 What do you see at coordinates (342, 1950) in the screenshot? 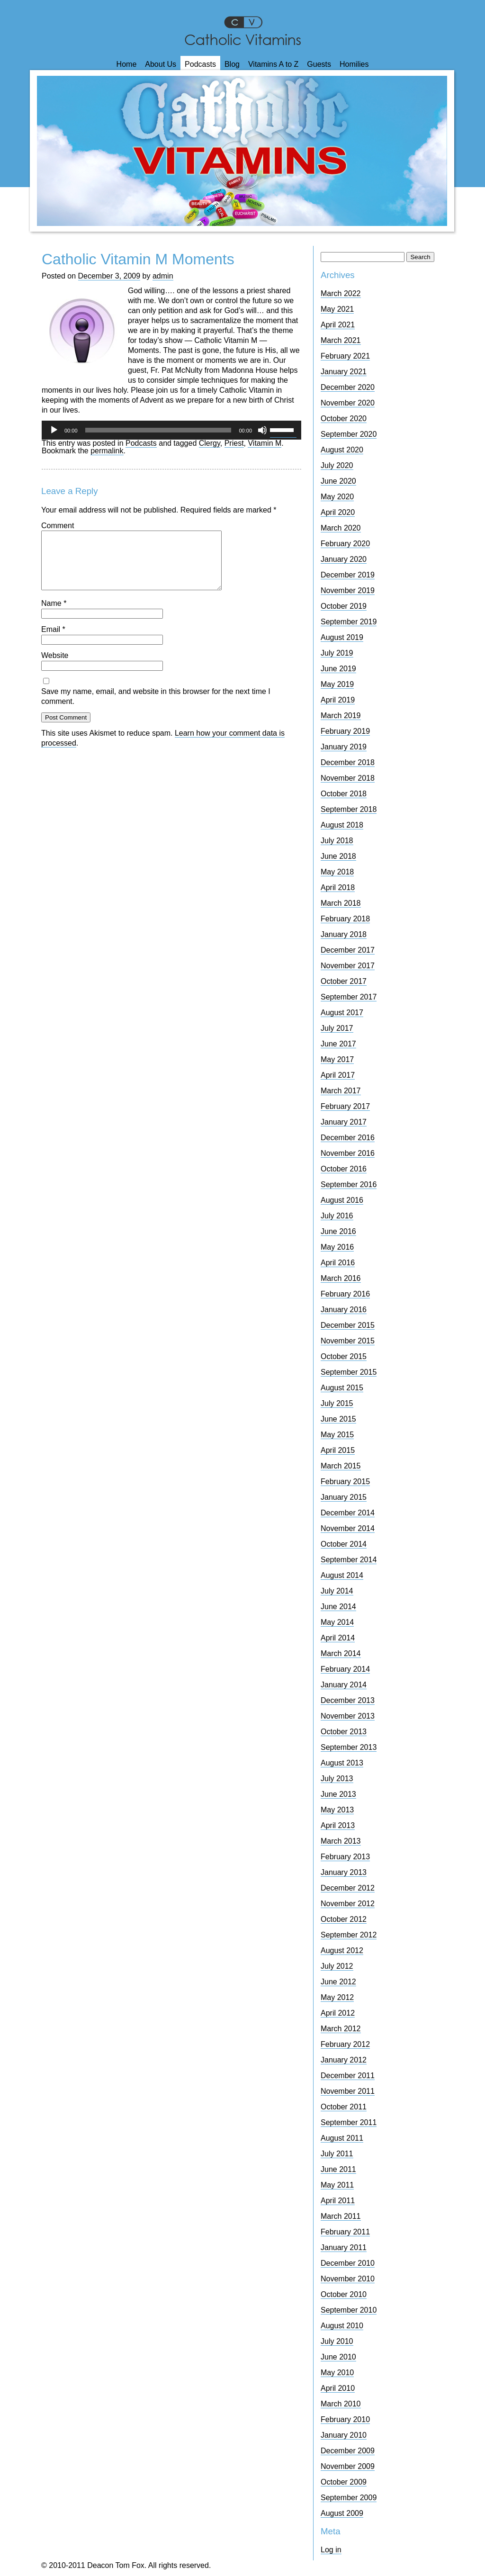
I see `August 2012` at bounding box center [342, 1950].